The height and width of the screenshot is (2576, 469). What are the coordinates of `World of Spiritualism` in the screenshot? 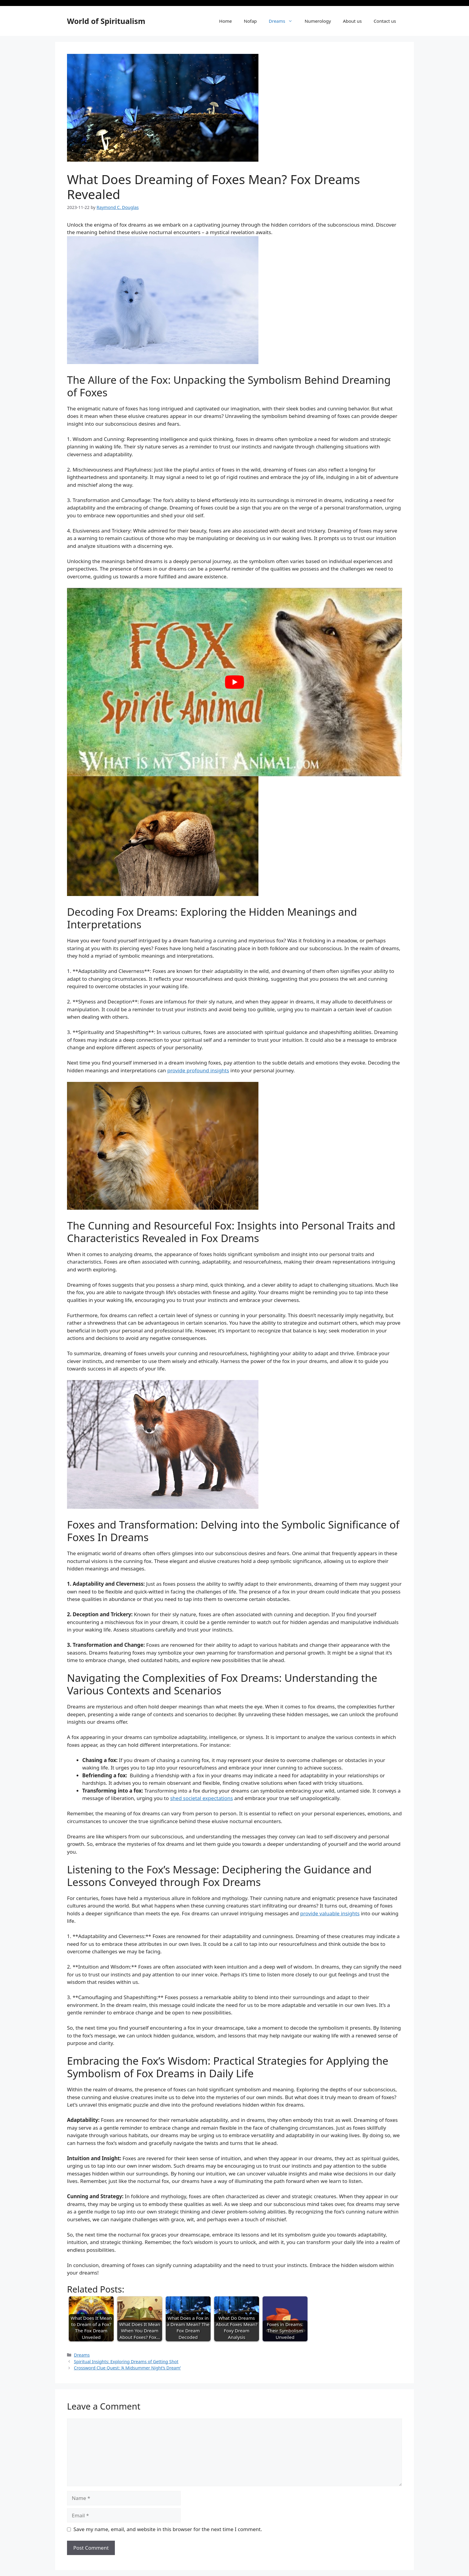 It's located at (106, 21).